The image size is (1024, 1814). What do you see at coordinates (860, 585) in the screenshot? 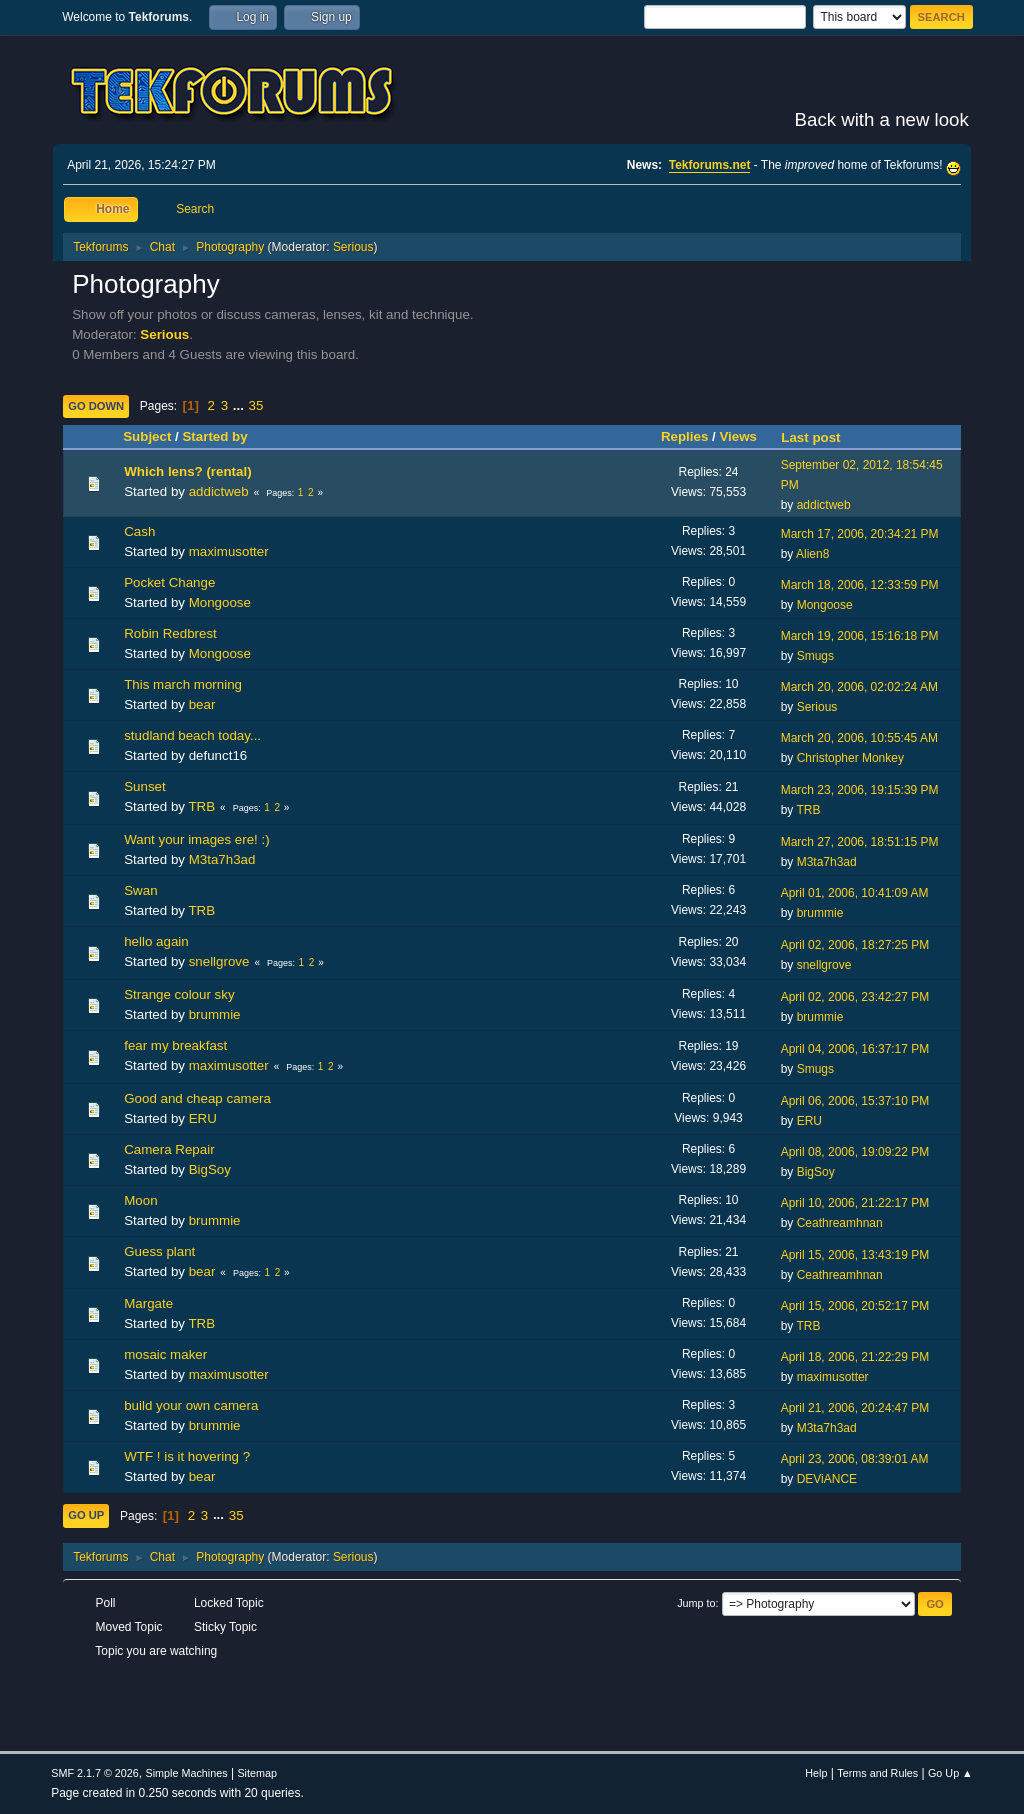
I see `March 18, 2006, 12:33:59 PM` at bounding box center [860, 585].